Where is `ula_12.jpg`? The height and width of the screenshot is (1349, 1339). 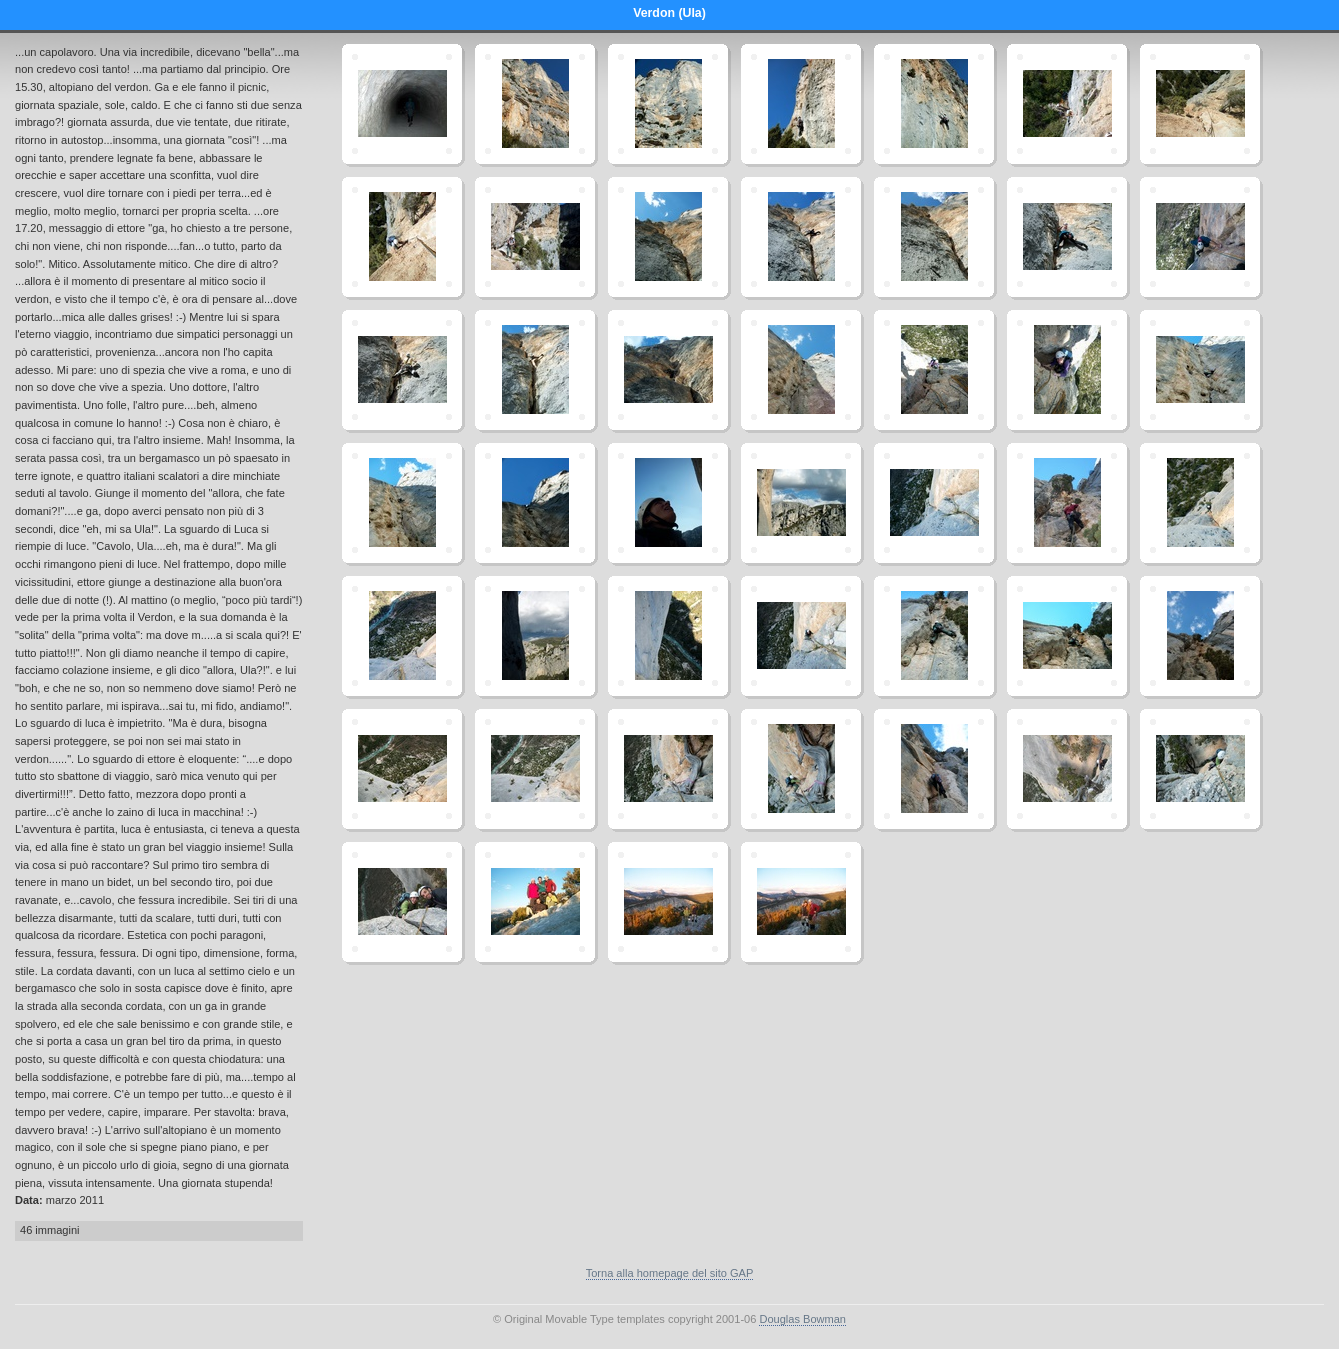
ula_12.jpg is located at coordinates (1200, 104).